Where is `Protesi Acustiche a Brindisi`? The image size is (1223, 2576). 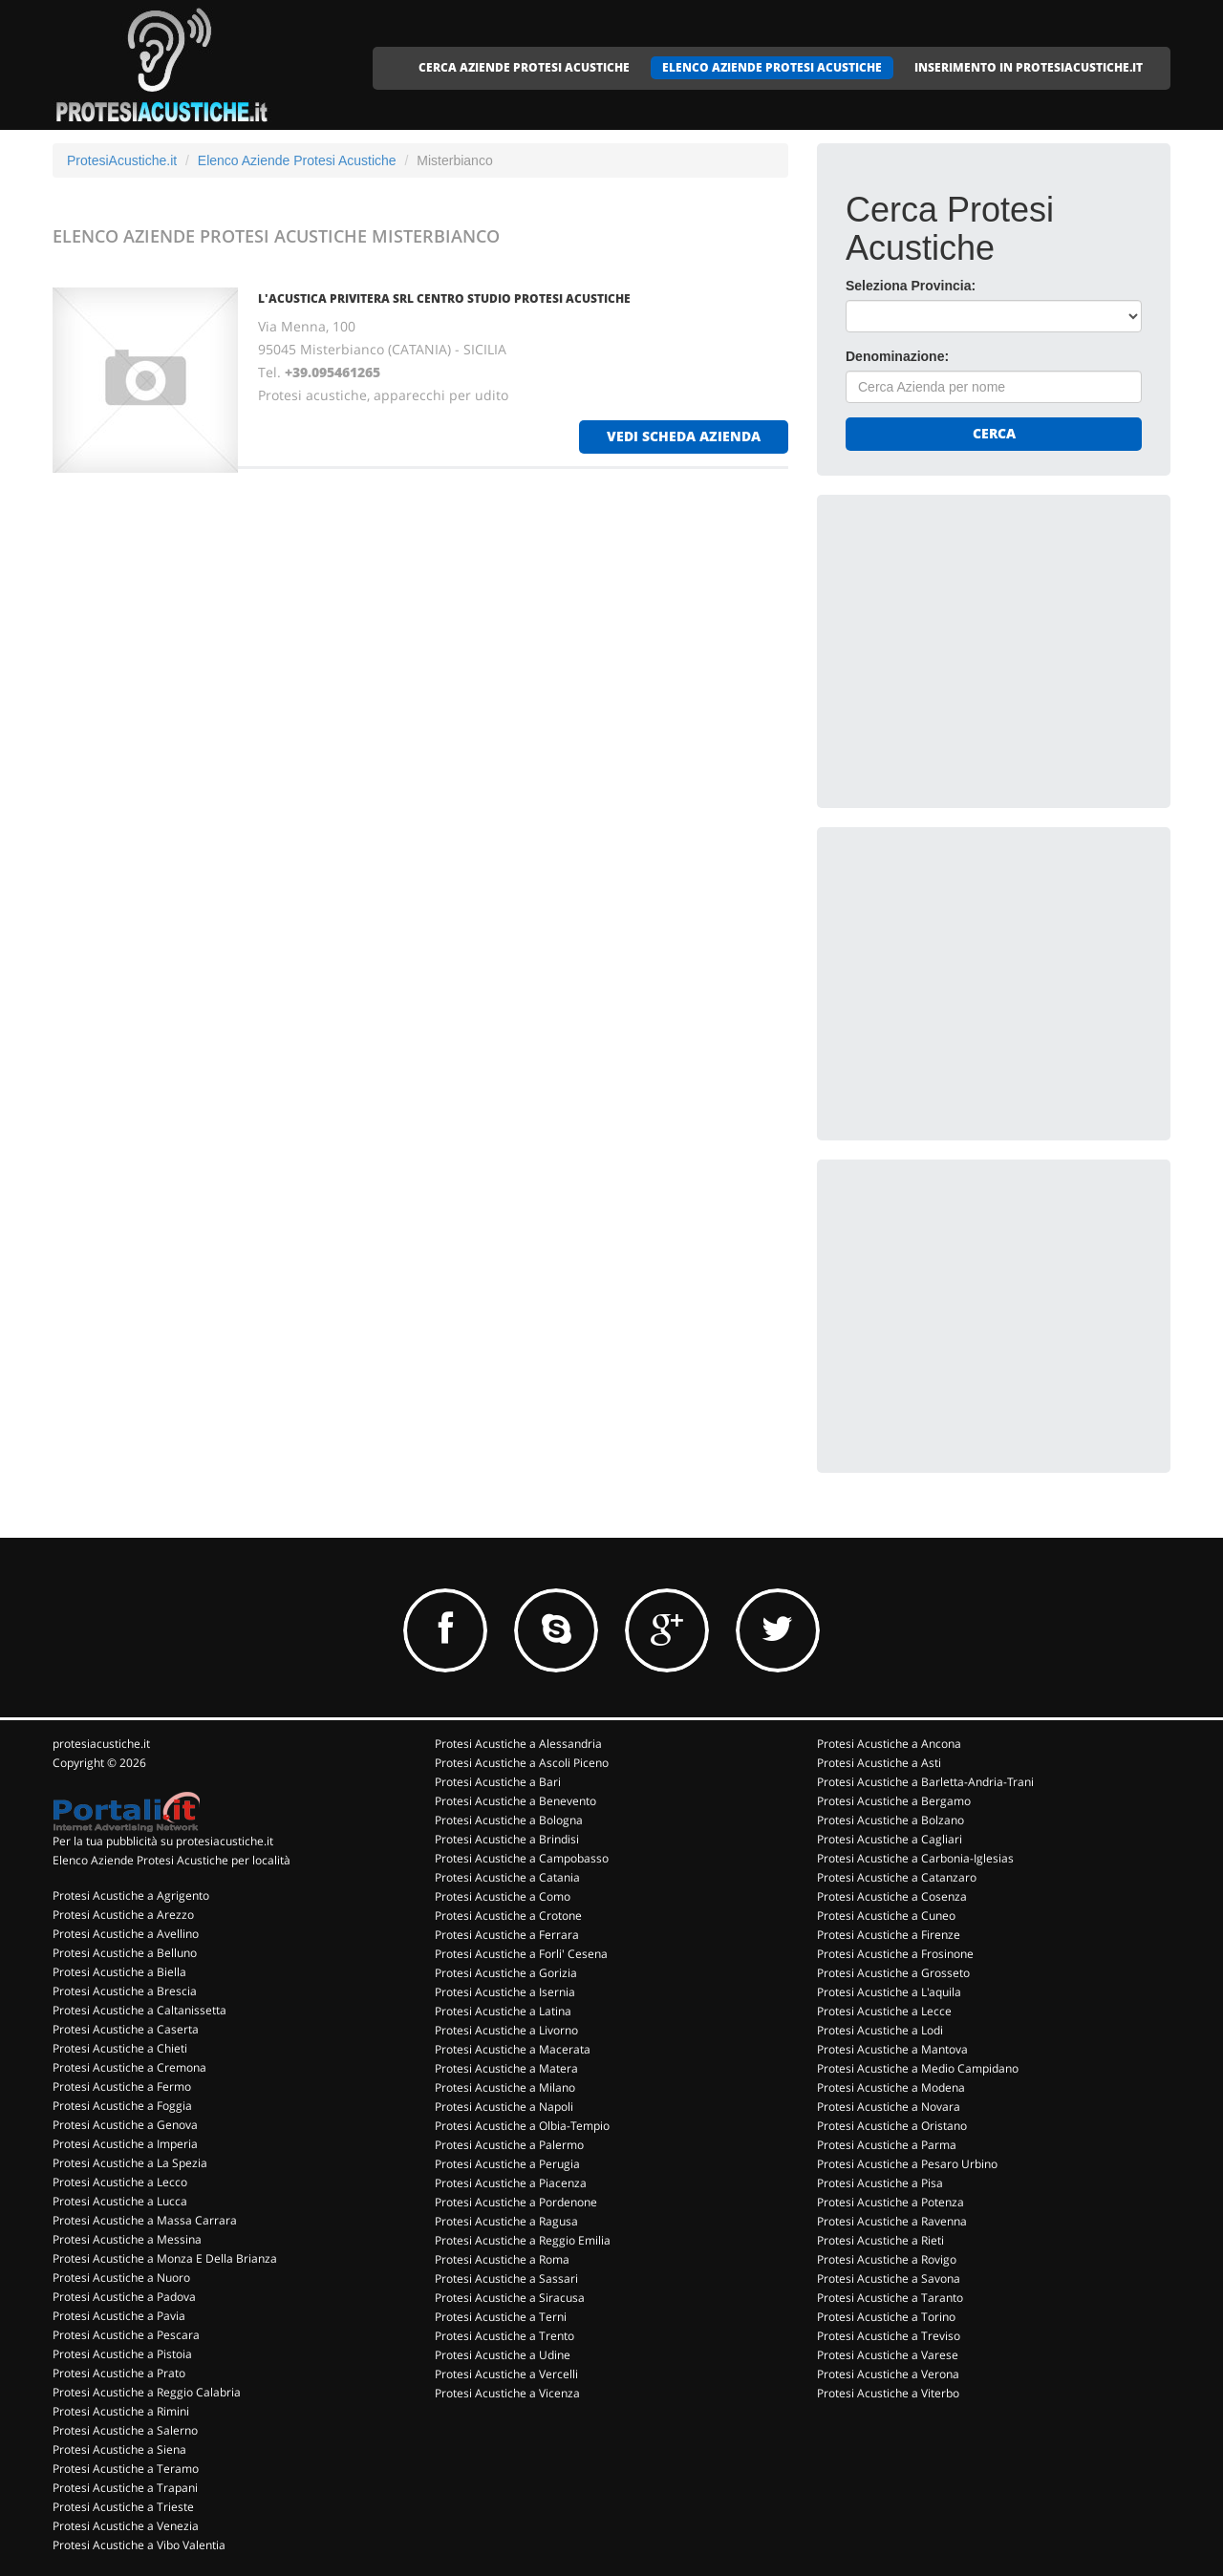
Protesi Acustiche a Brindisi is located at coordinates (507, 1839).